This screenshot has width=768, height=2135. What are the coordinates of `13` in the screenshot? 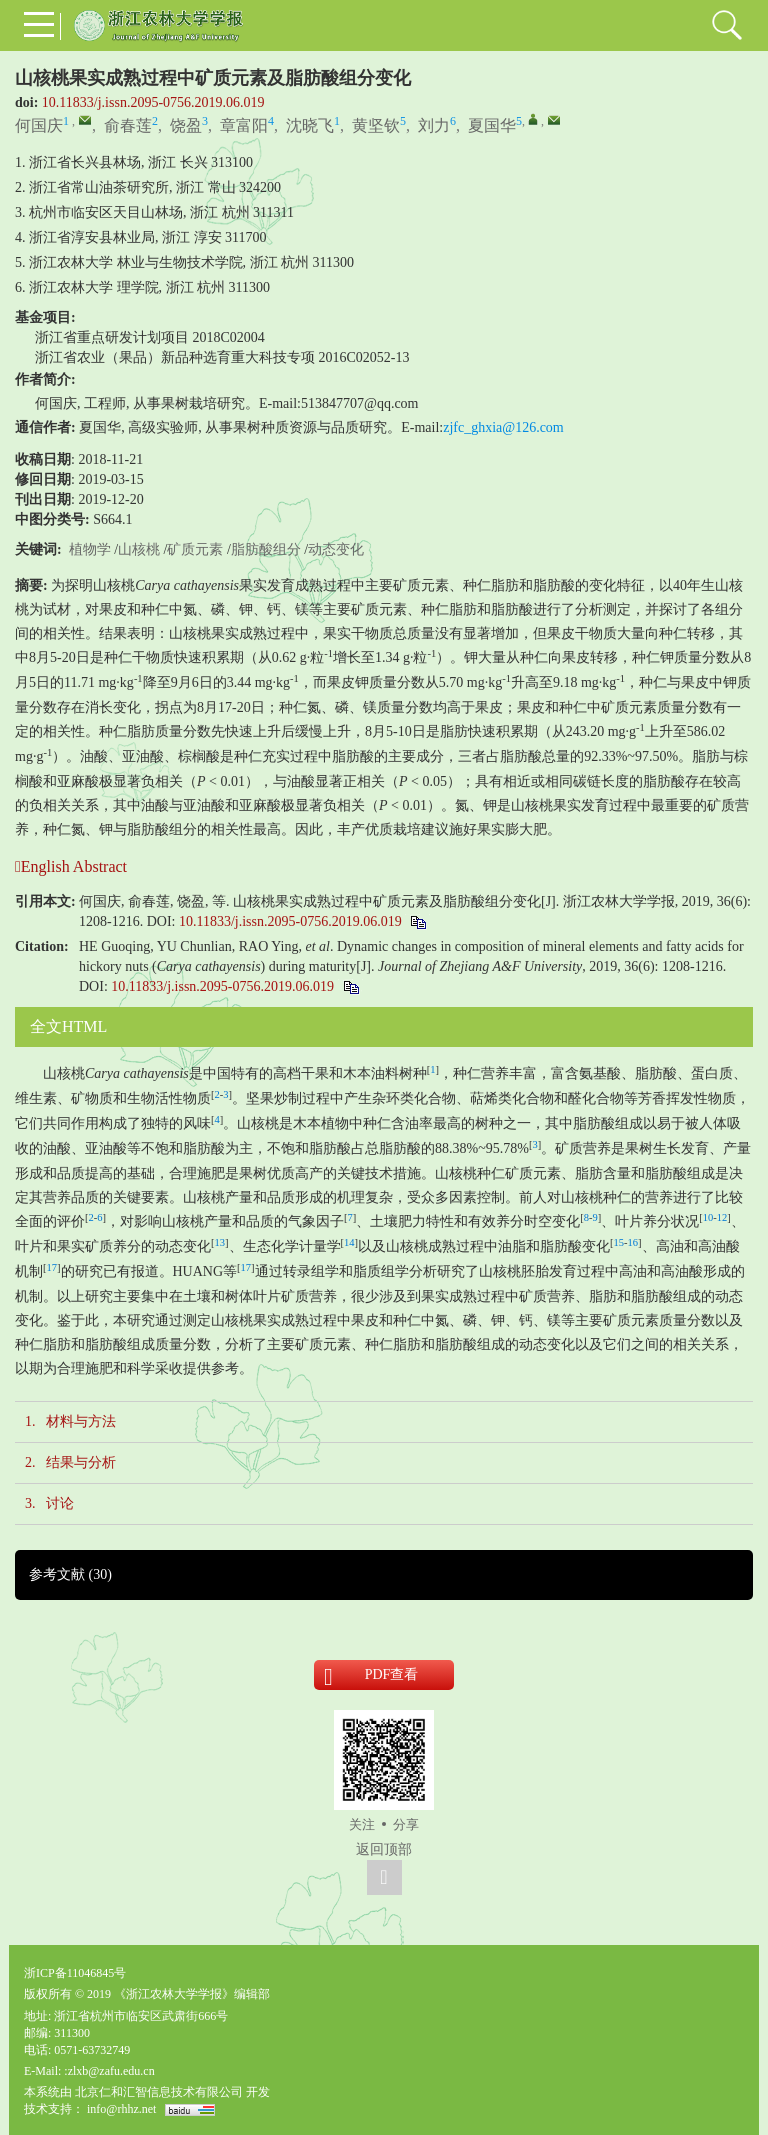 It's located at (220, 1242).